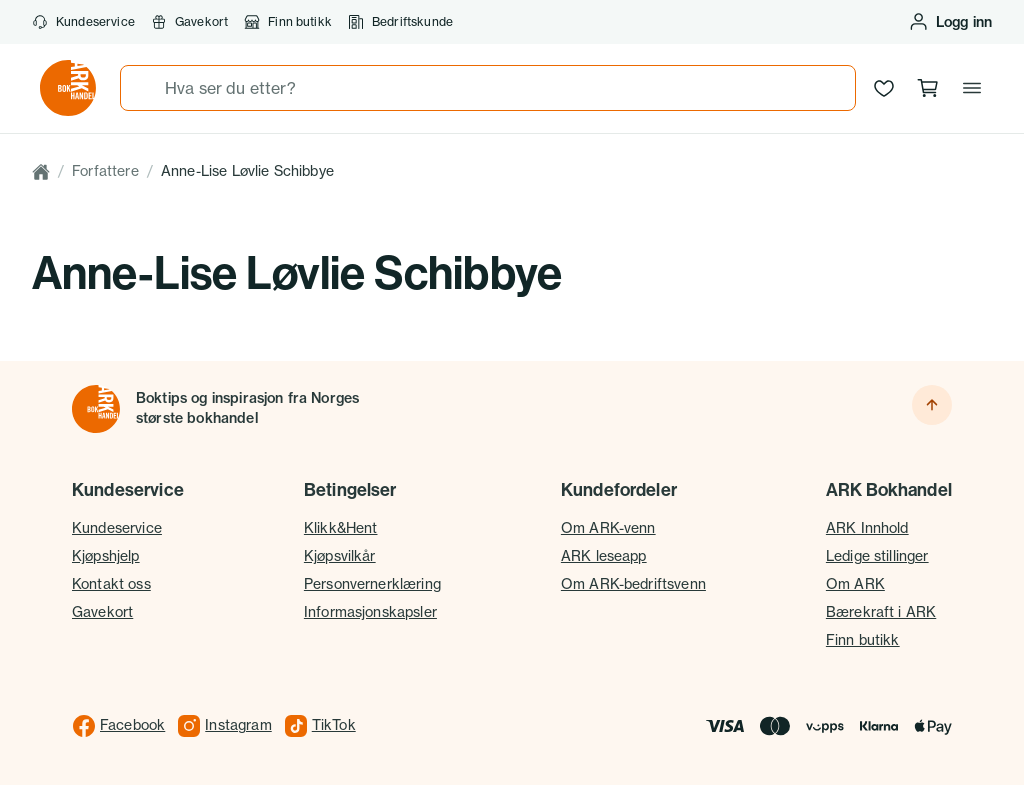  What do you see at coordinates (855, 584) in the screenshot?
I see `Om ARK` at bounding box center [855, 584].